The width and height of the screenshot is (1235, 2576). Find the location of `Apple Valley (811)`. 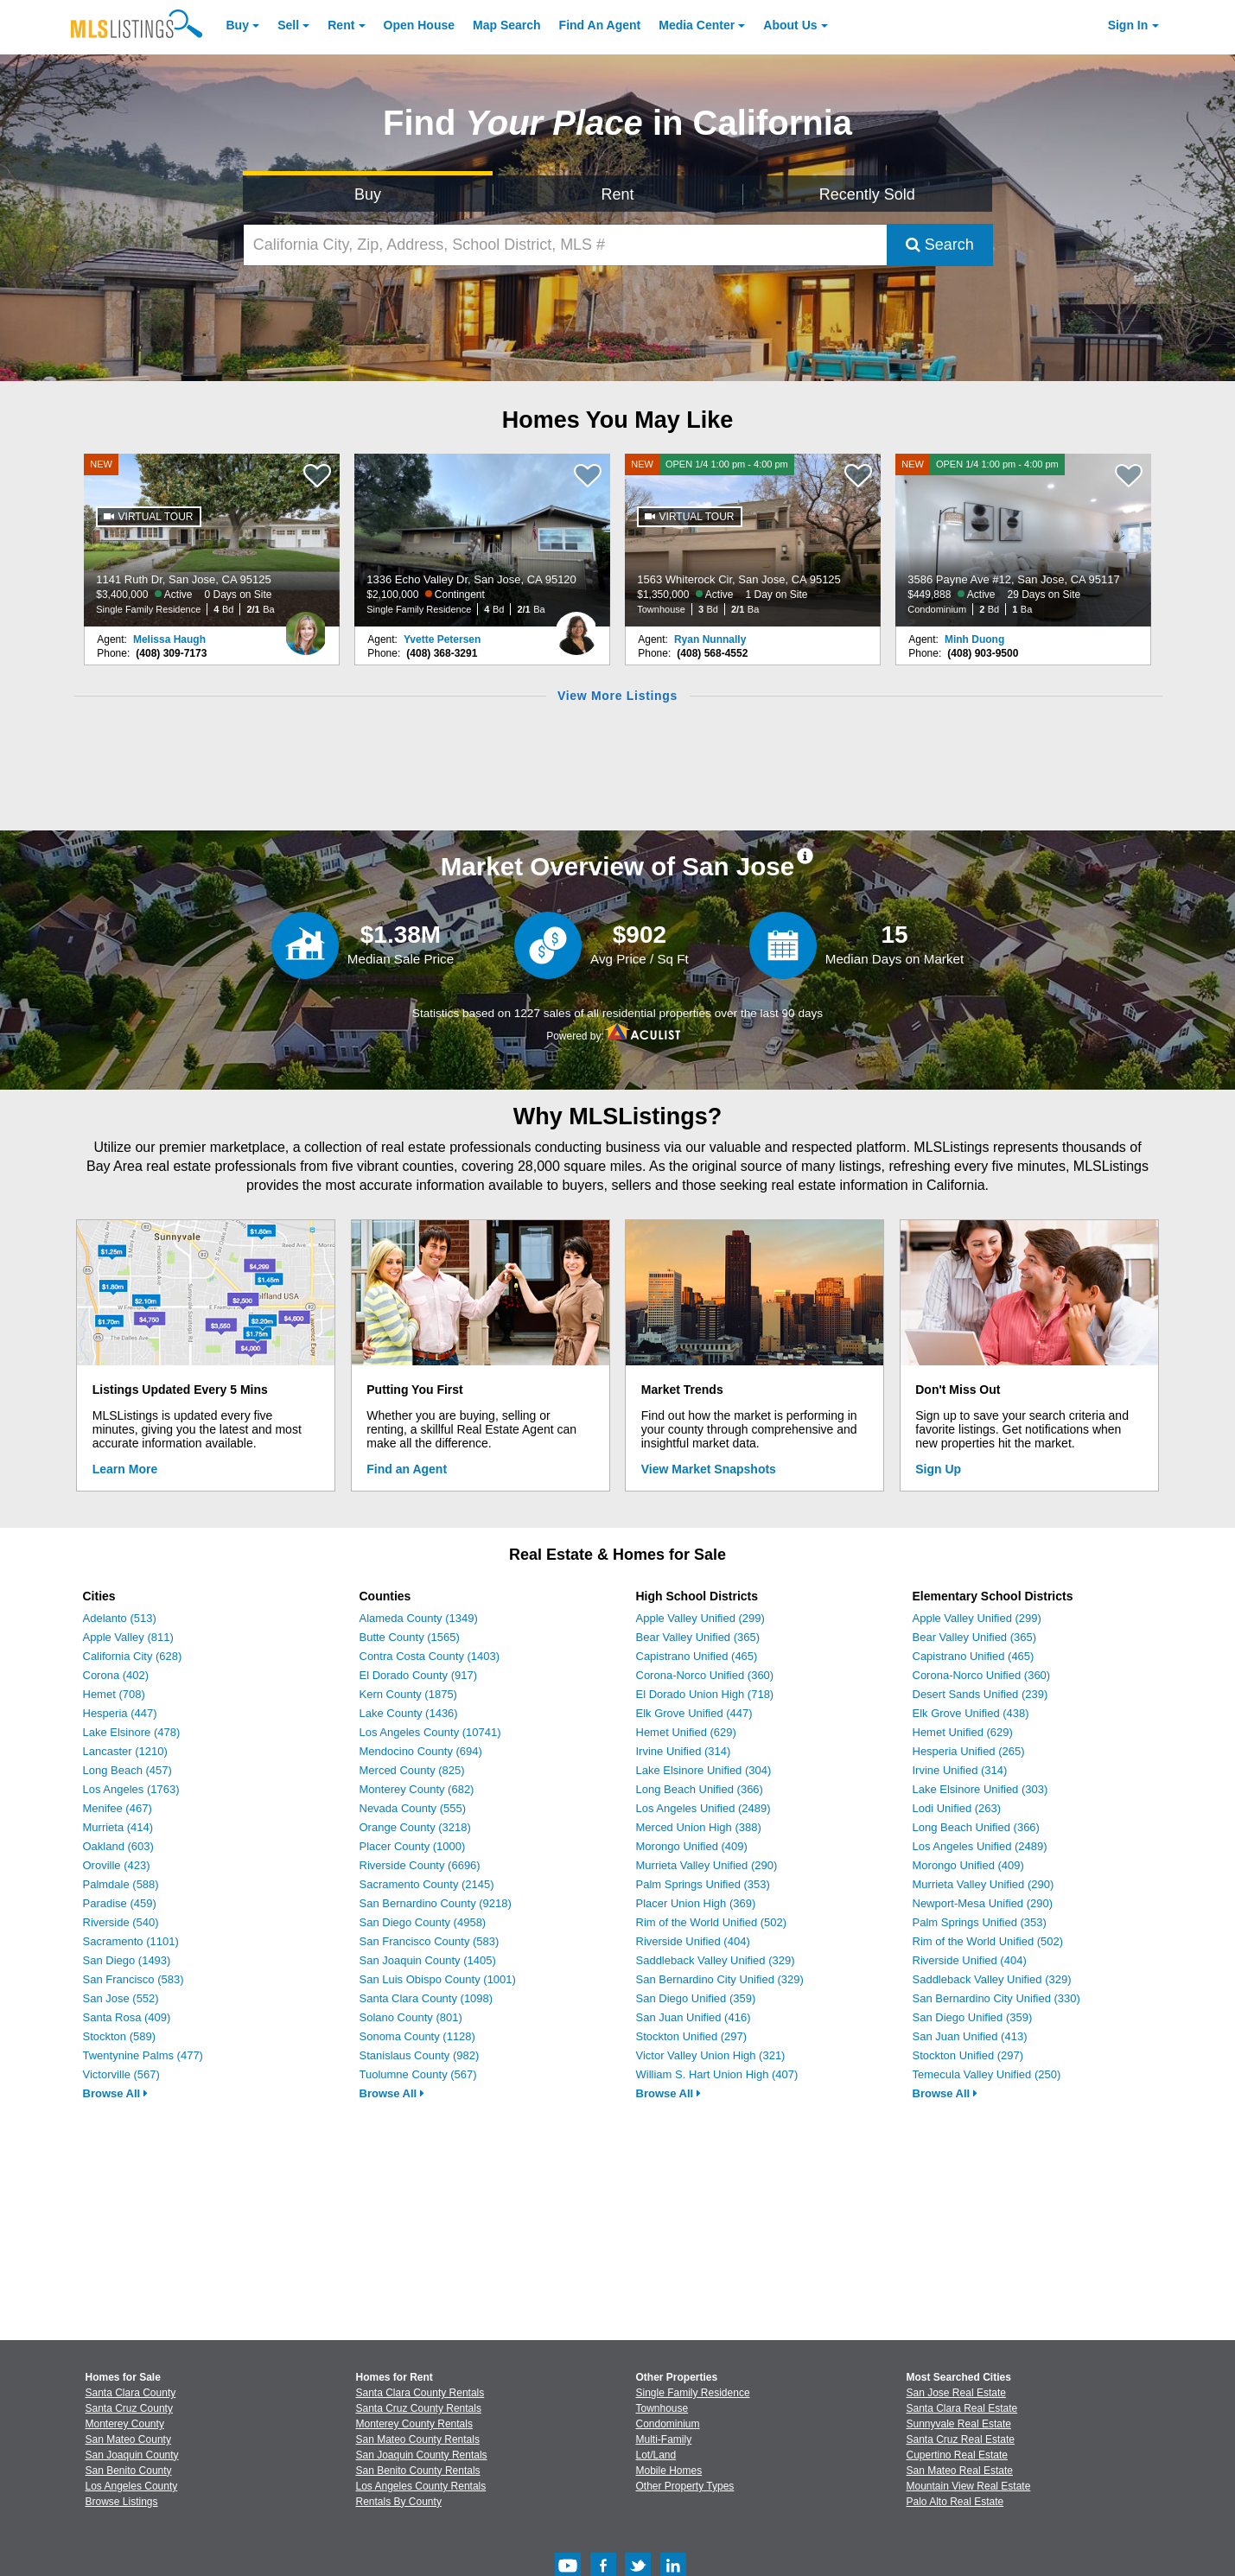

Apple Valley (811) is located at coordinates (128, 1637).